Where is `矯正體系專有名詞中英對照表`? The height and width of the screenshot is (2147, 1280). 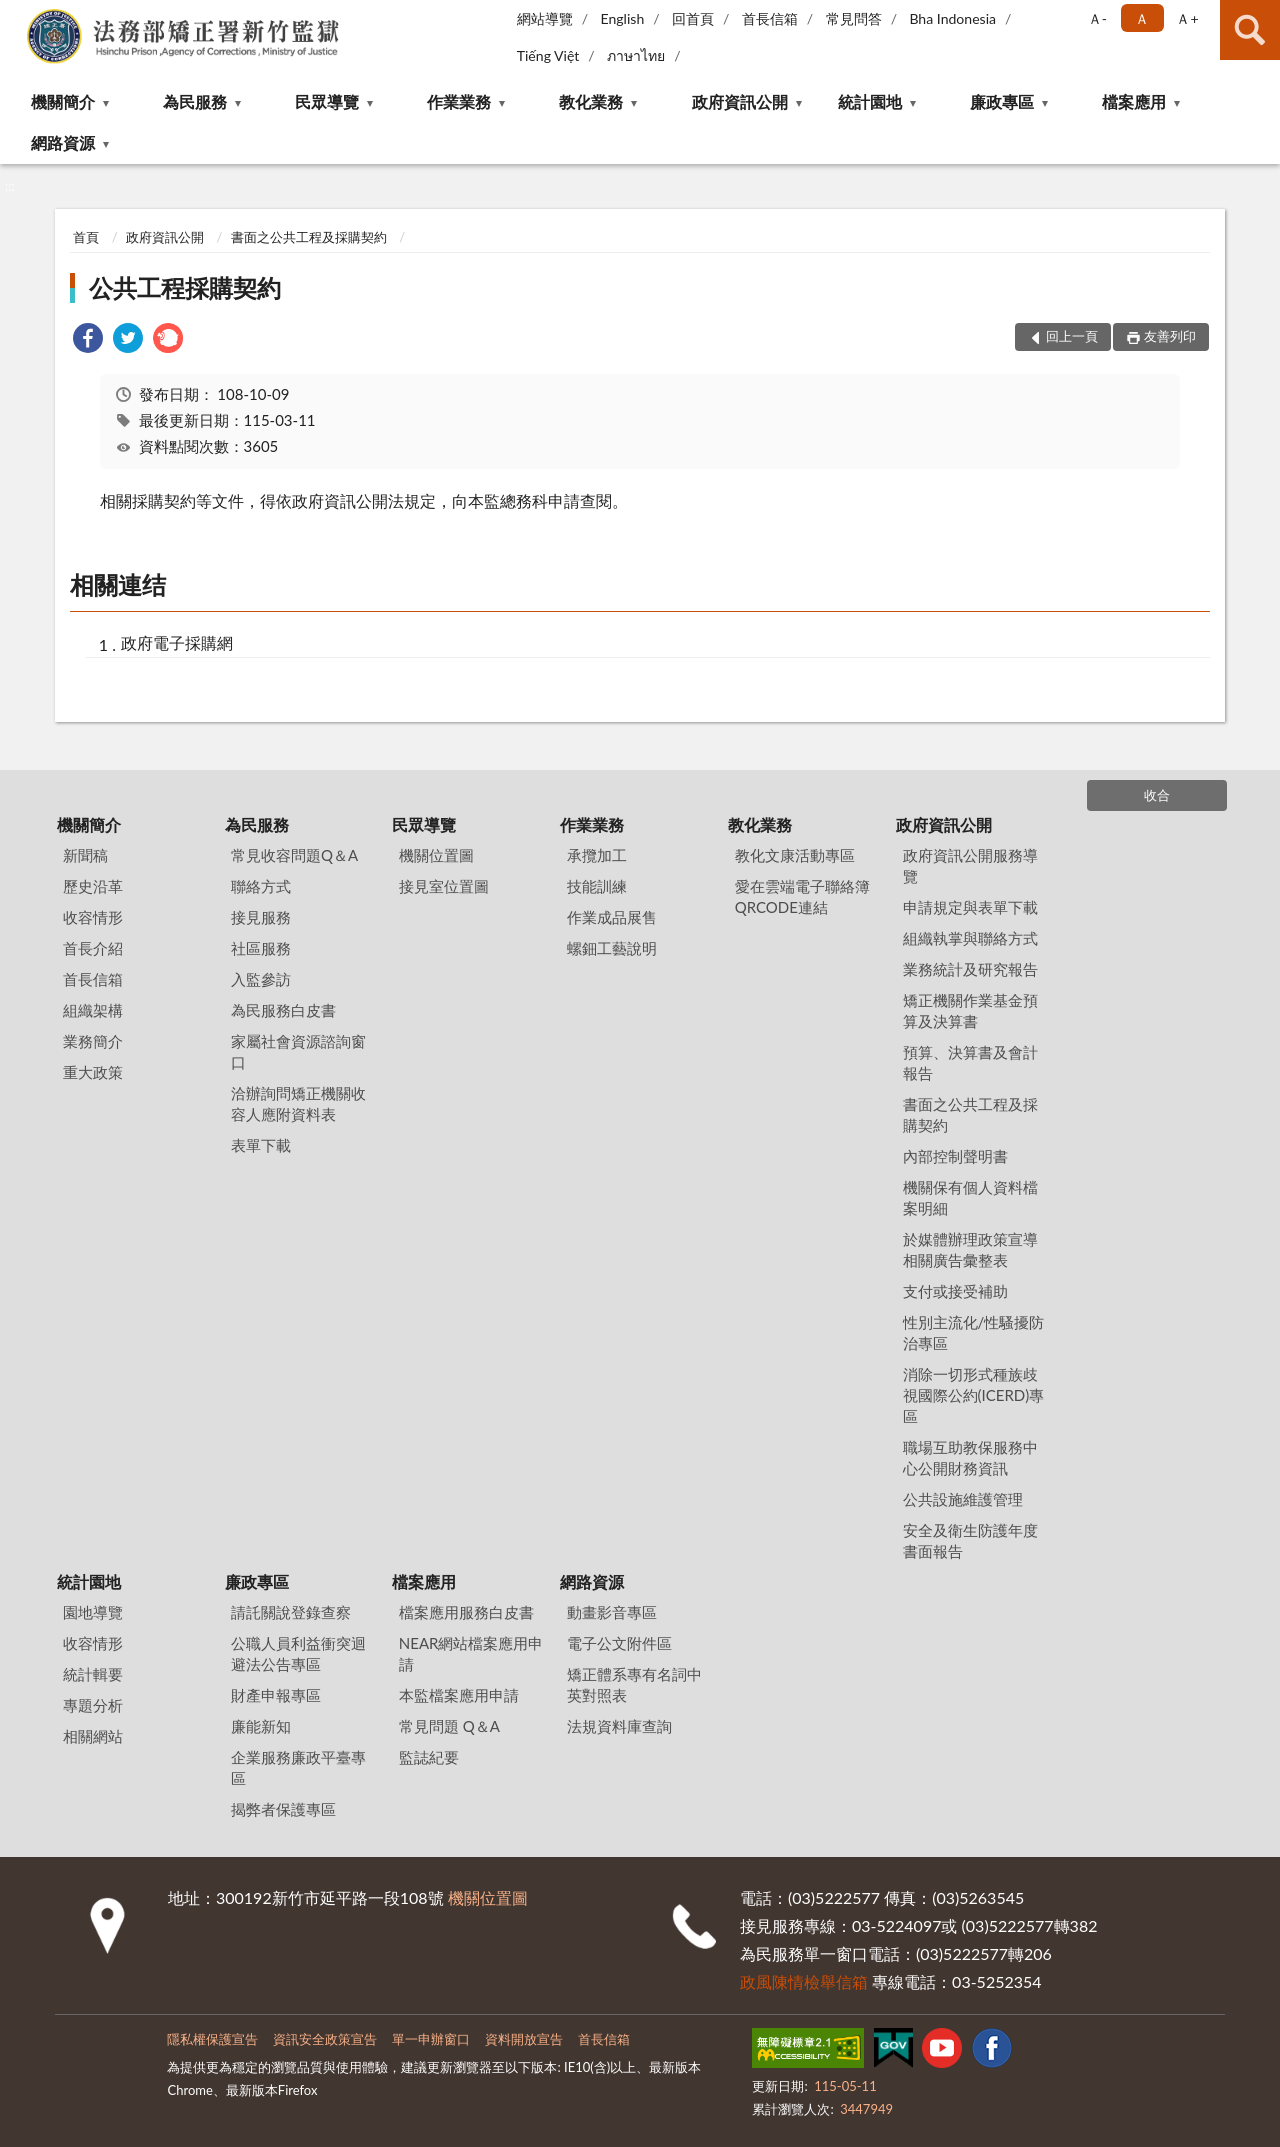 矯正體系專有名詞中英對照表 is located at coordinates (634, 1684).